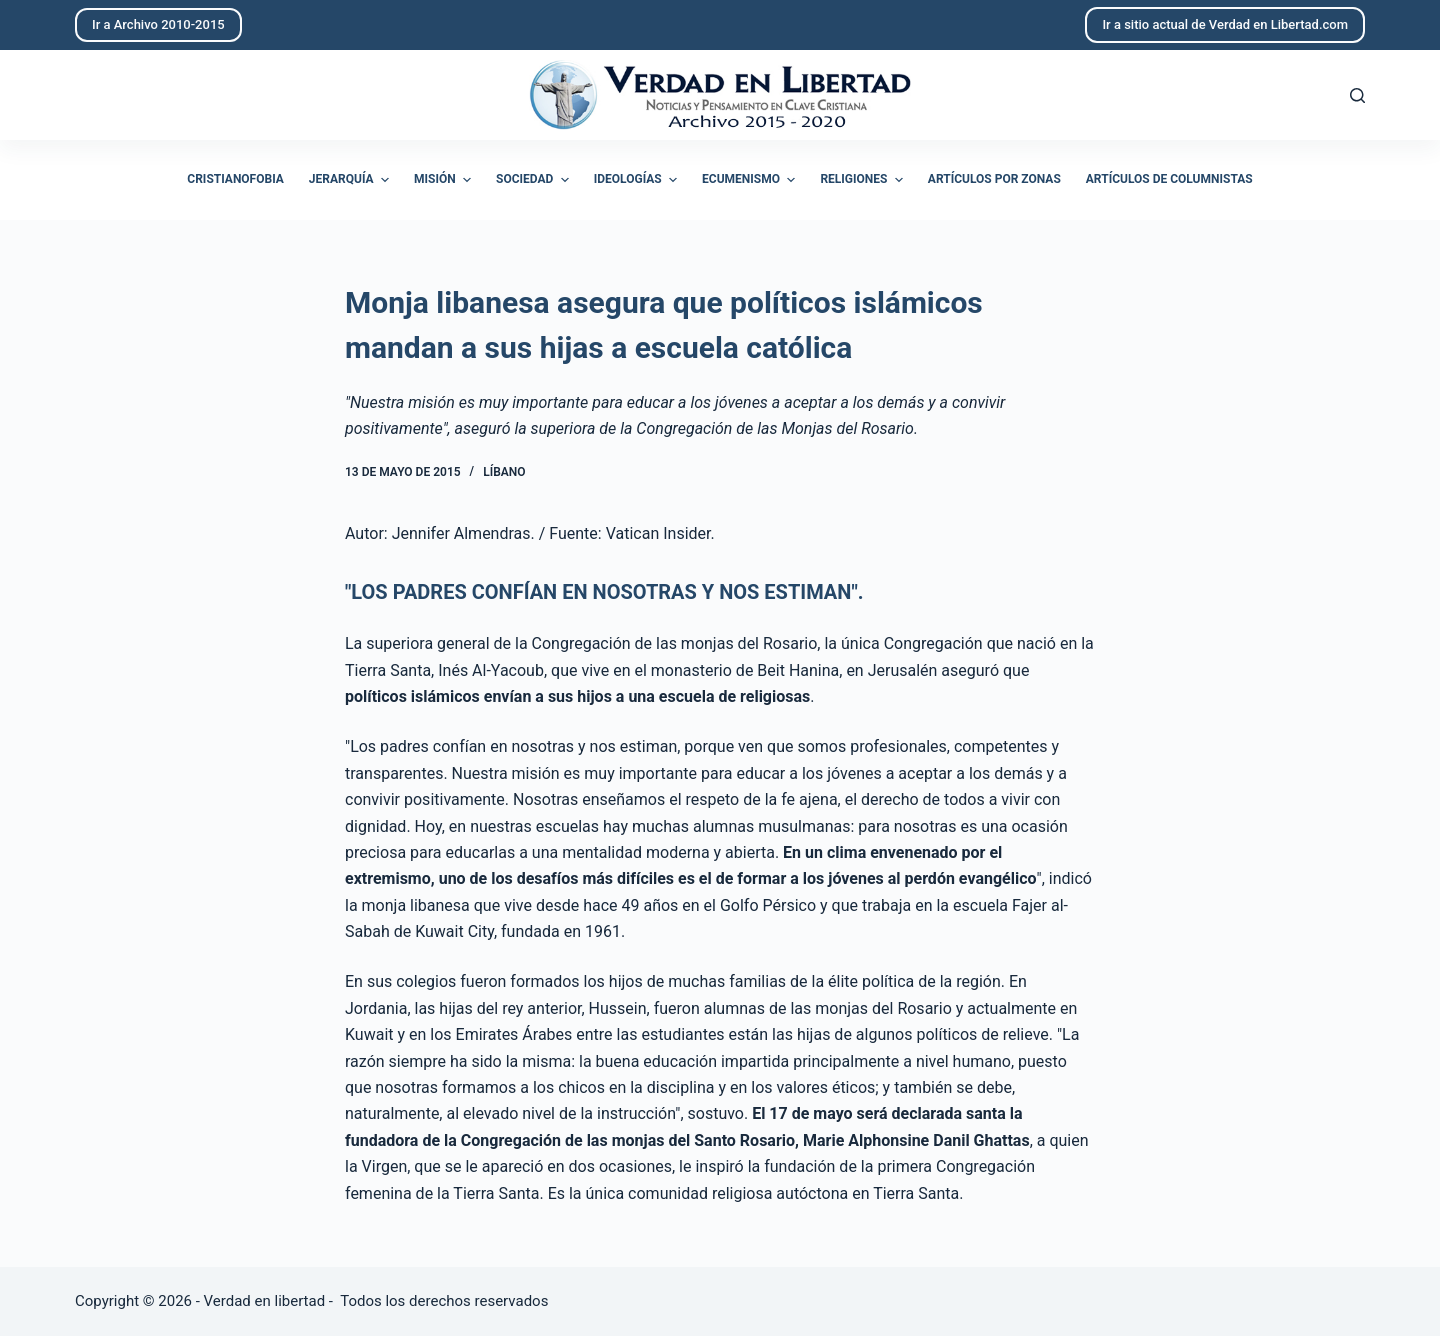  I want to click on Líbano, so click(504, 472).